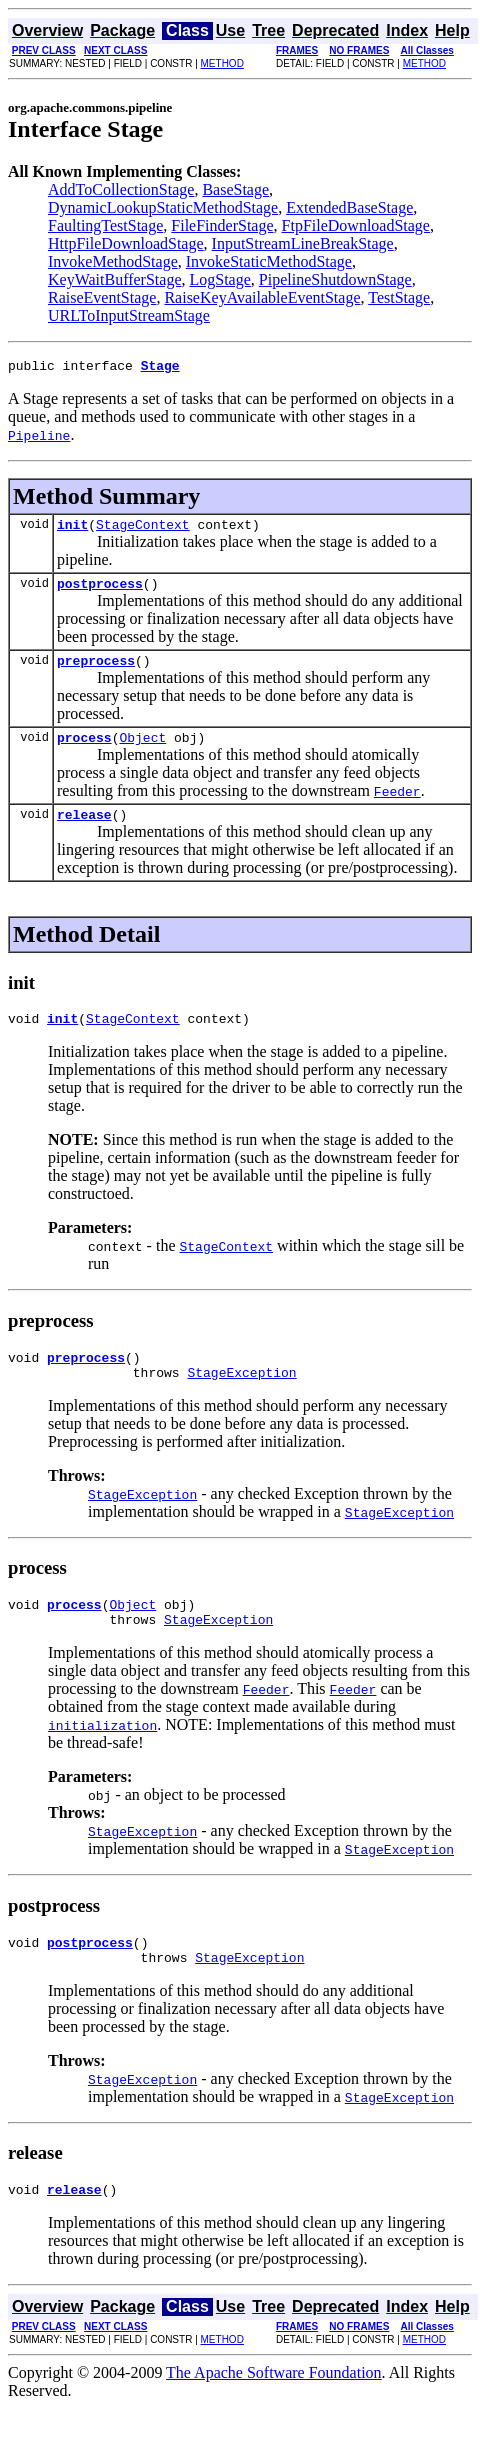 This screenshot has height=2450, width=480. What do you see at coordinates (222, 225) in the screenshot?
I see `FileFinderStage` at bounding box center [222, 225].